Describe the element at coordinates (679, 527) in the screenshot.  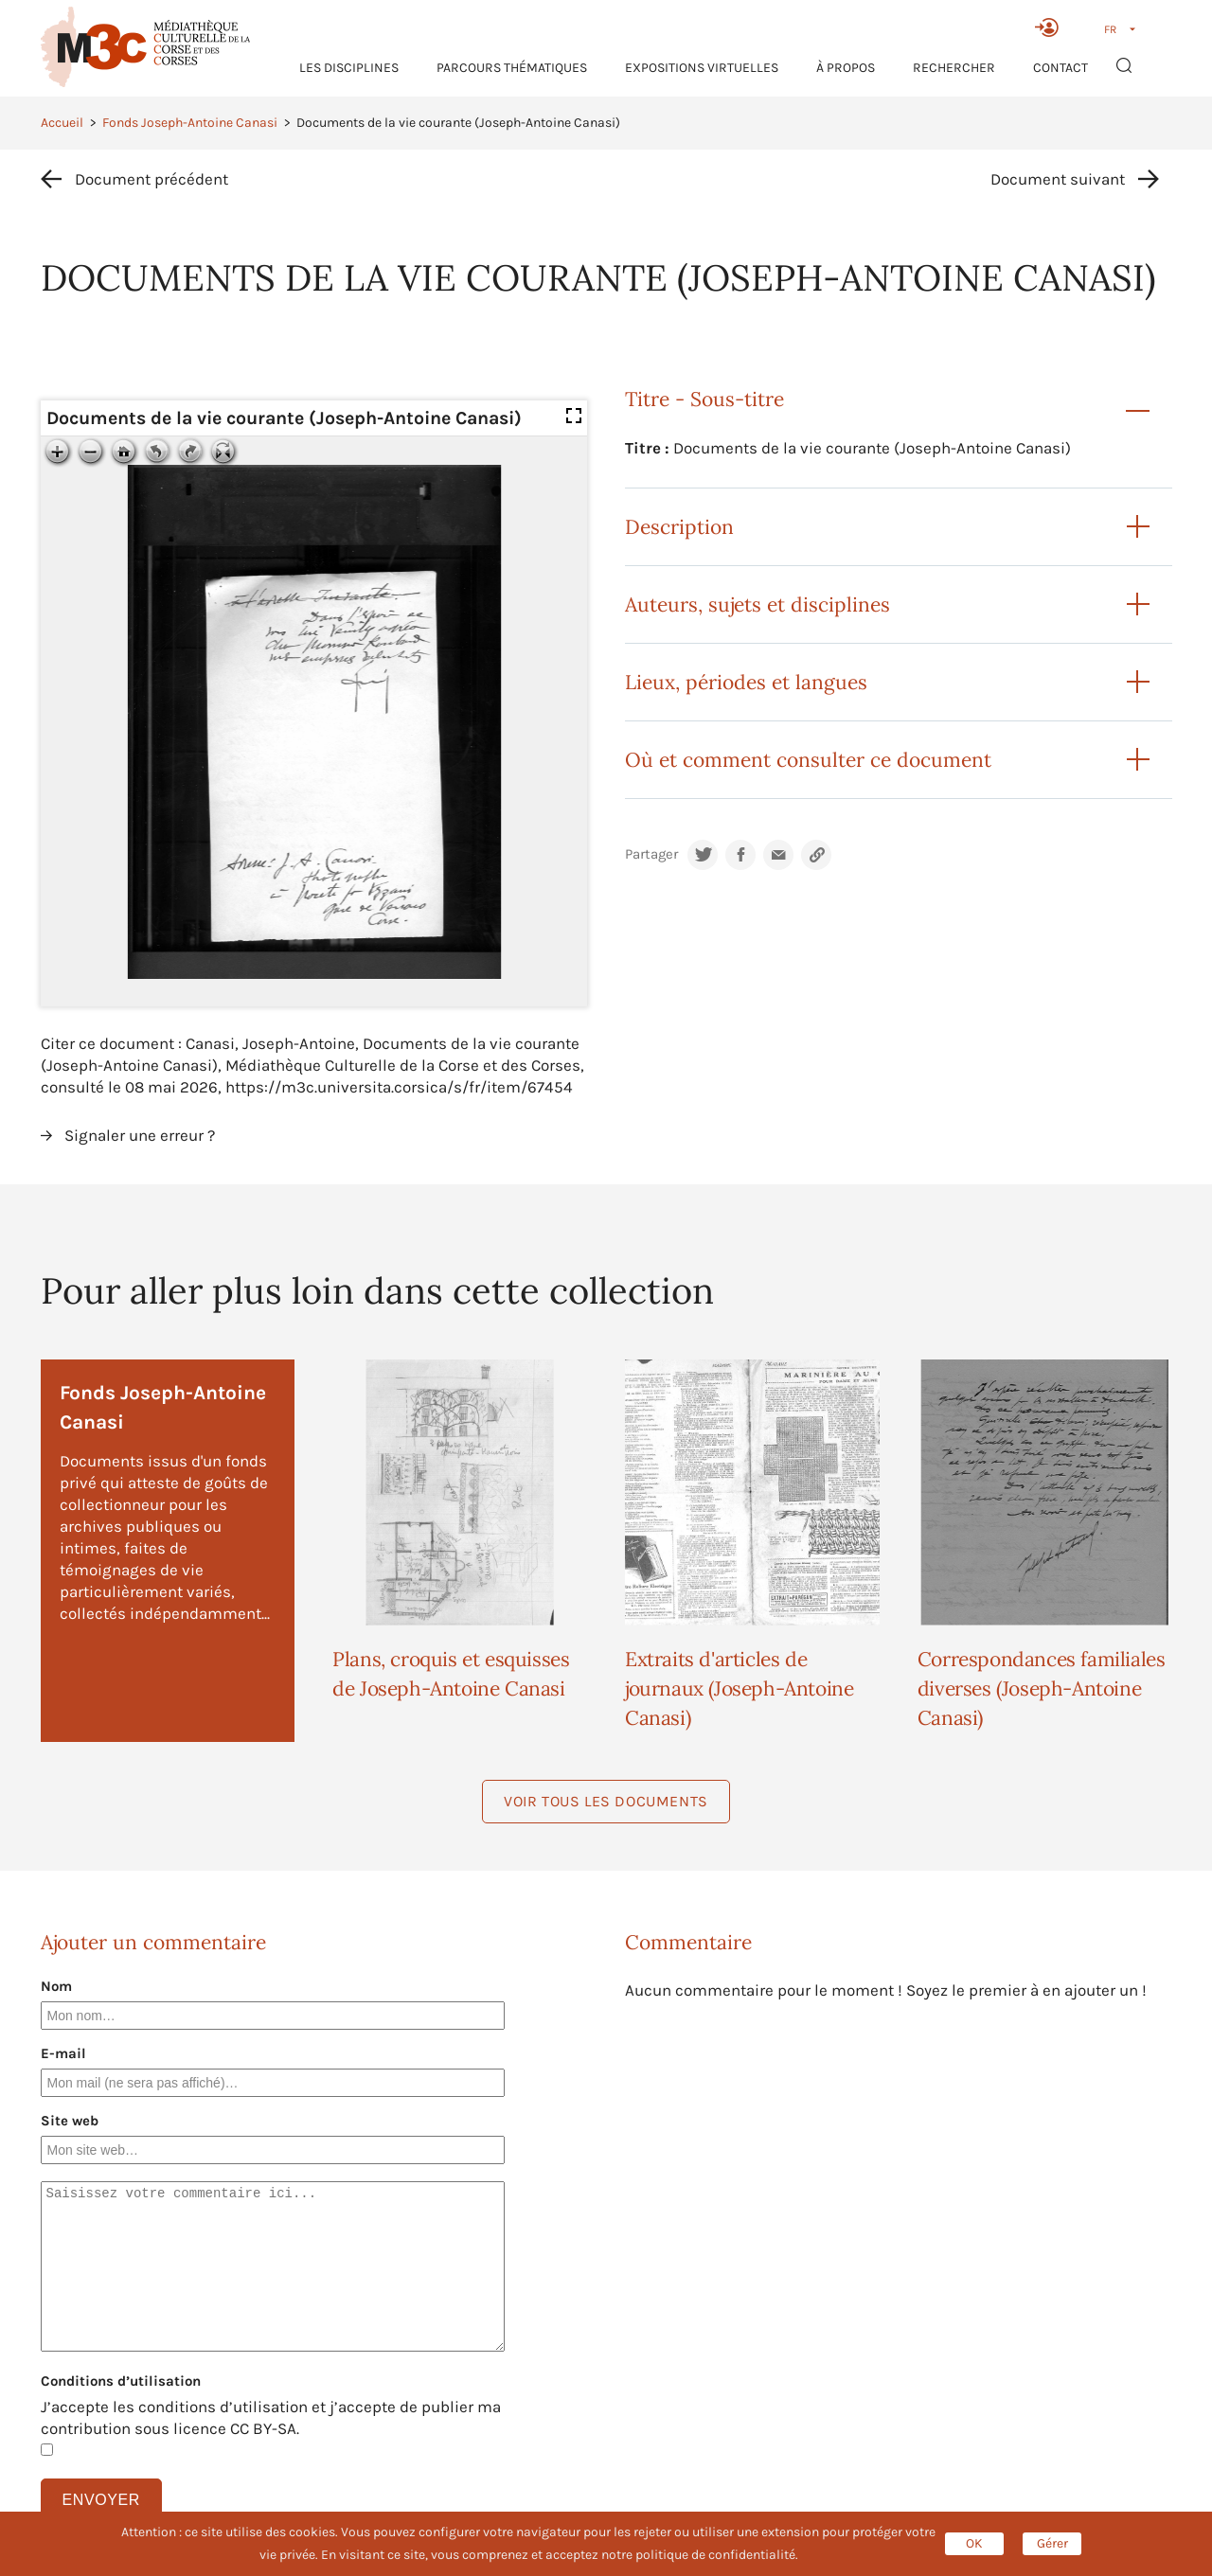
I see `Description` at that location.